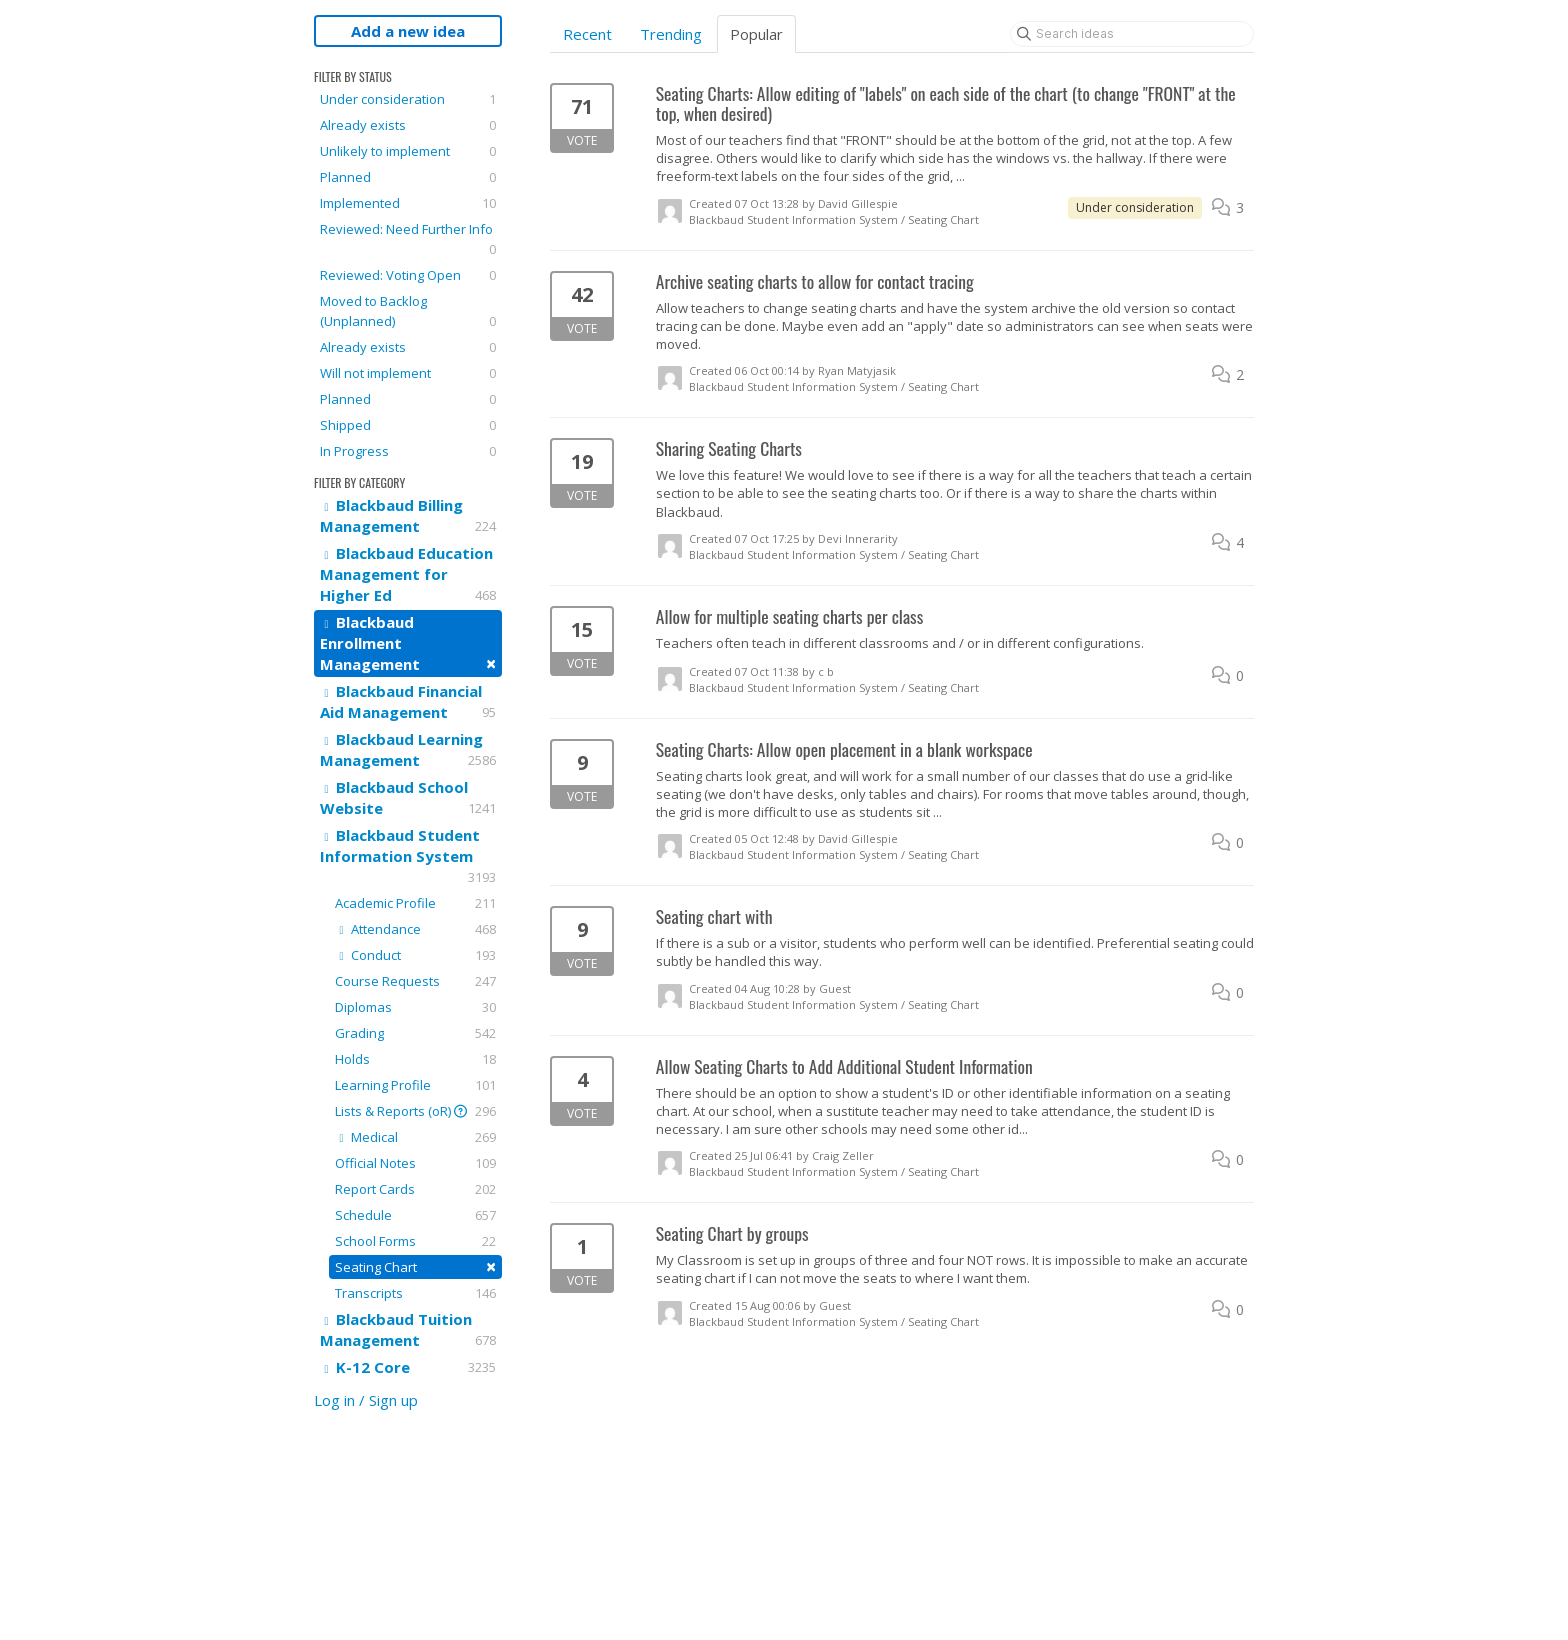 This screenshot has height=1640, width=1568. Describe the element at coordinates (408, 203) in the screenshot. I see `Implemented` at that location.